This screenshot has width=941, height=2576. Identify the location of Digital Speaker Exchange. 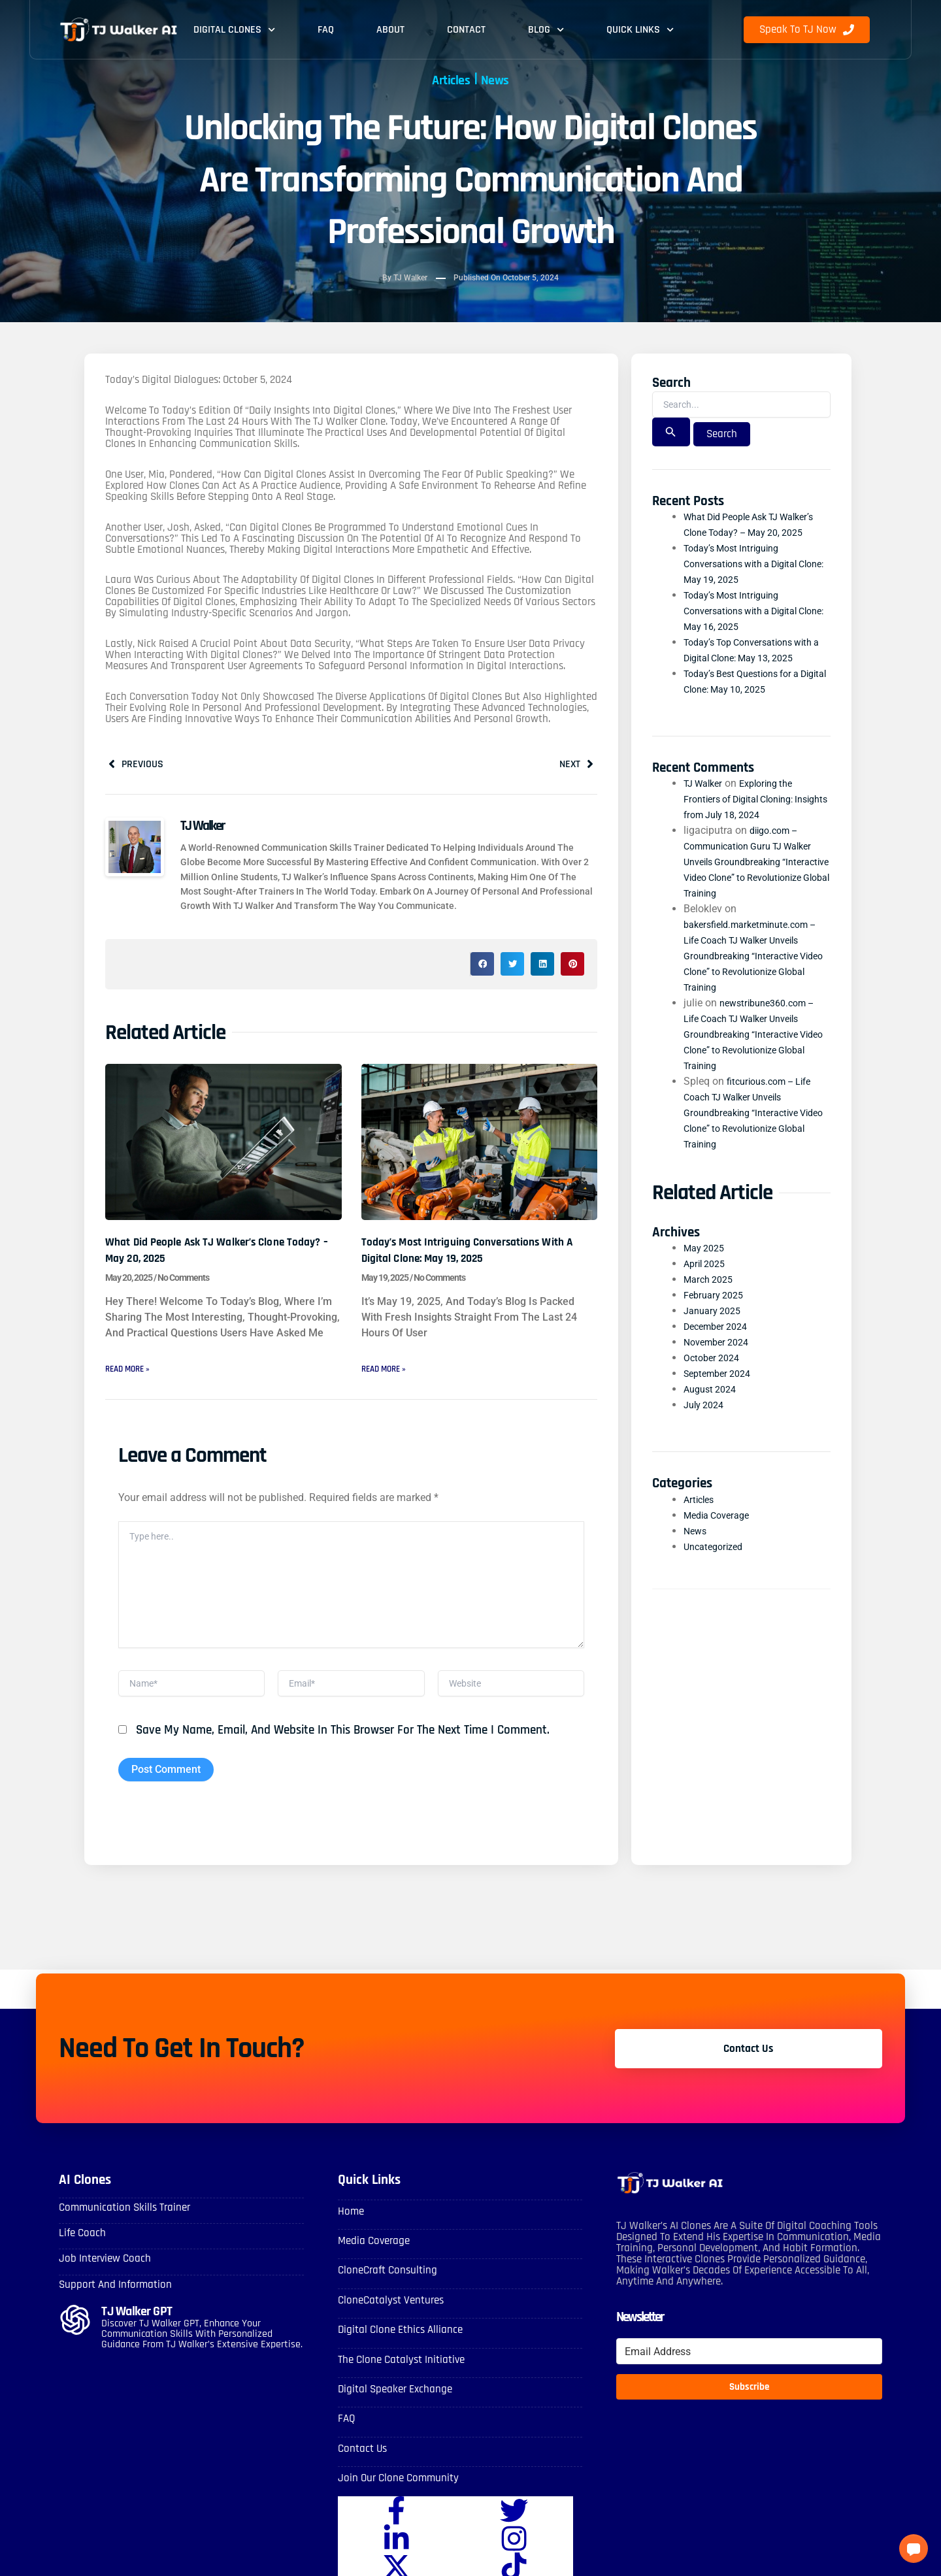
(392, 2404).